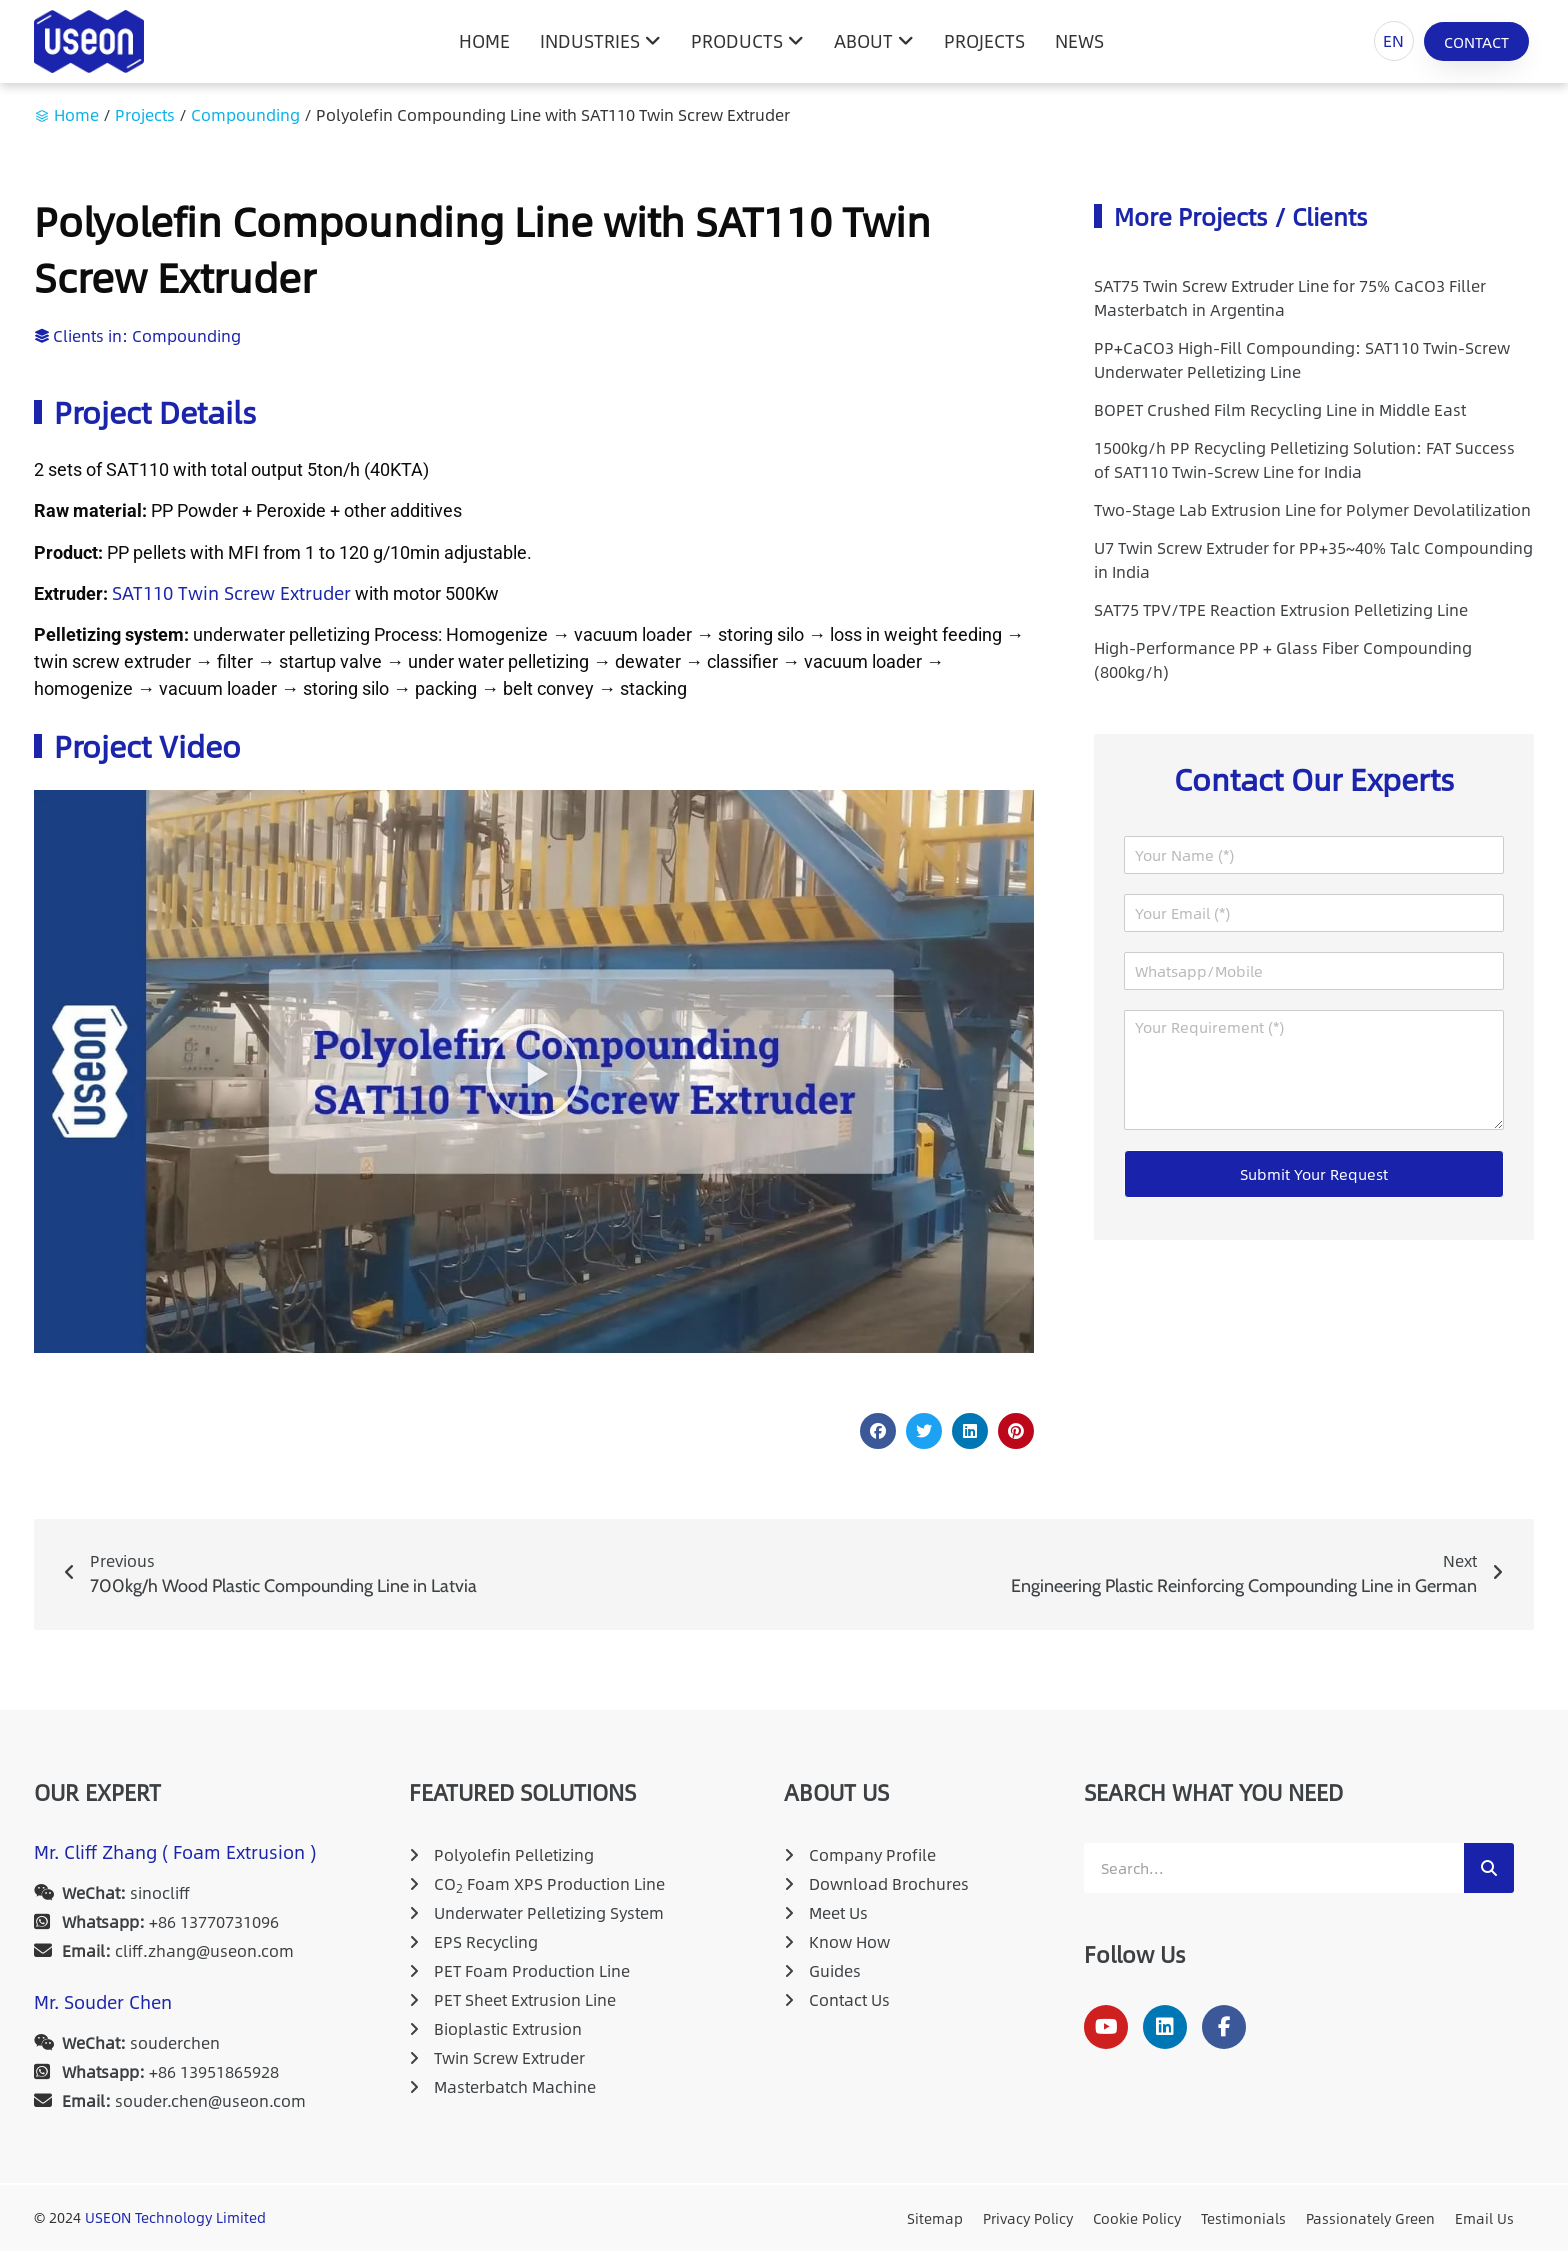 This screenshot has height=2251, width=1568. I want to click on [Whatsapp/Mobile], so click(1314, 971).